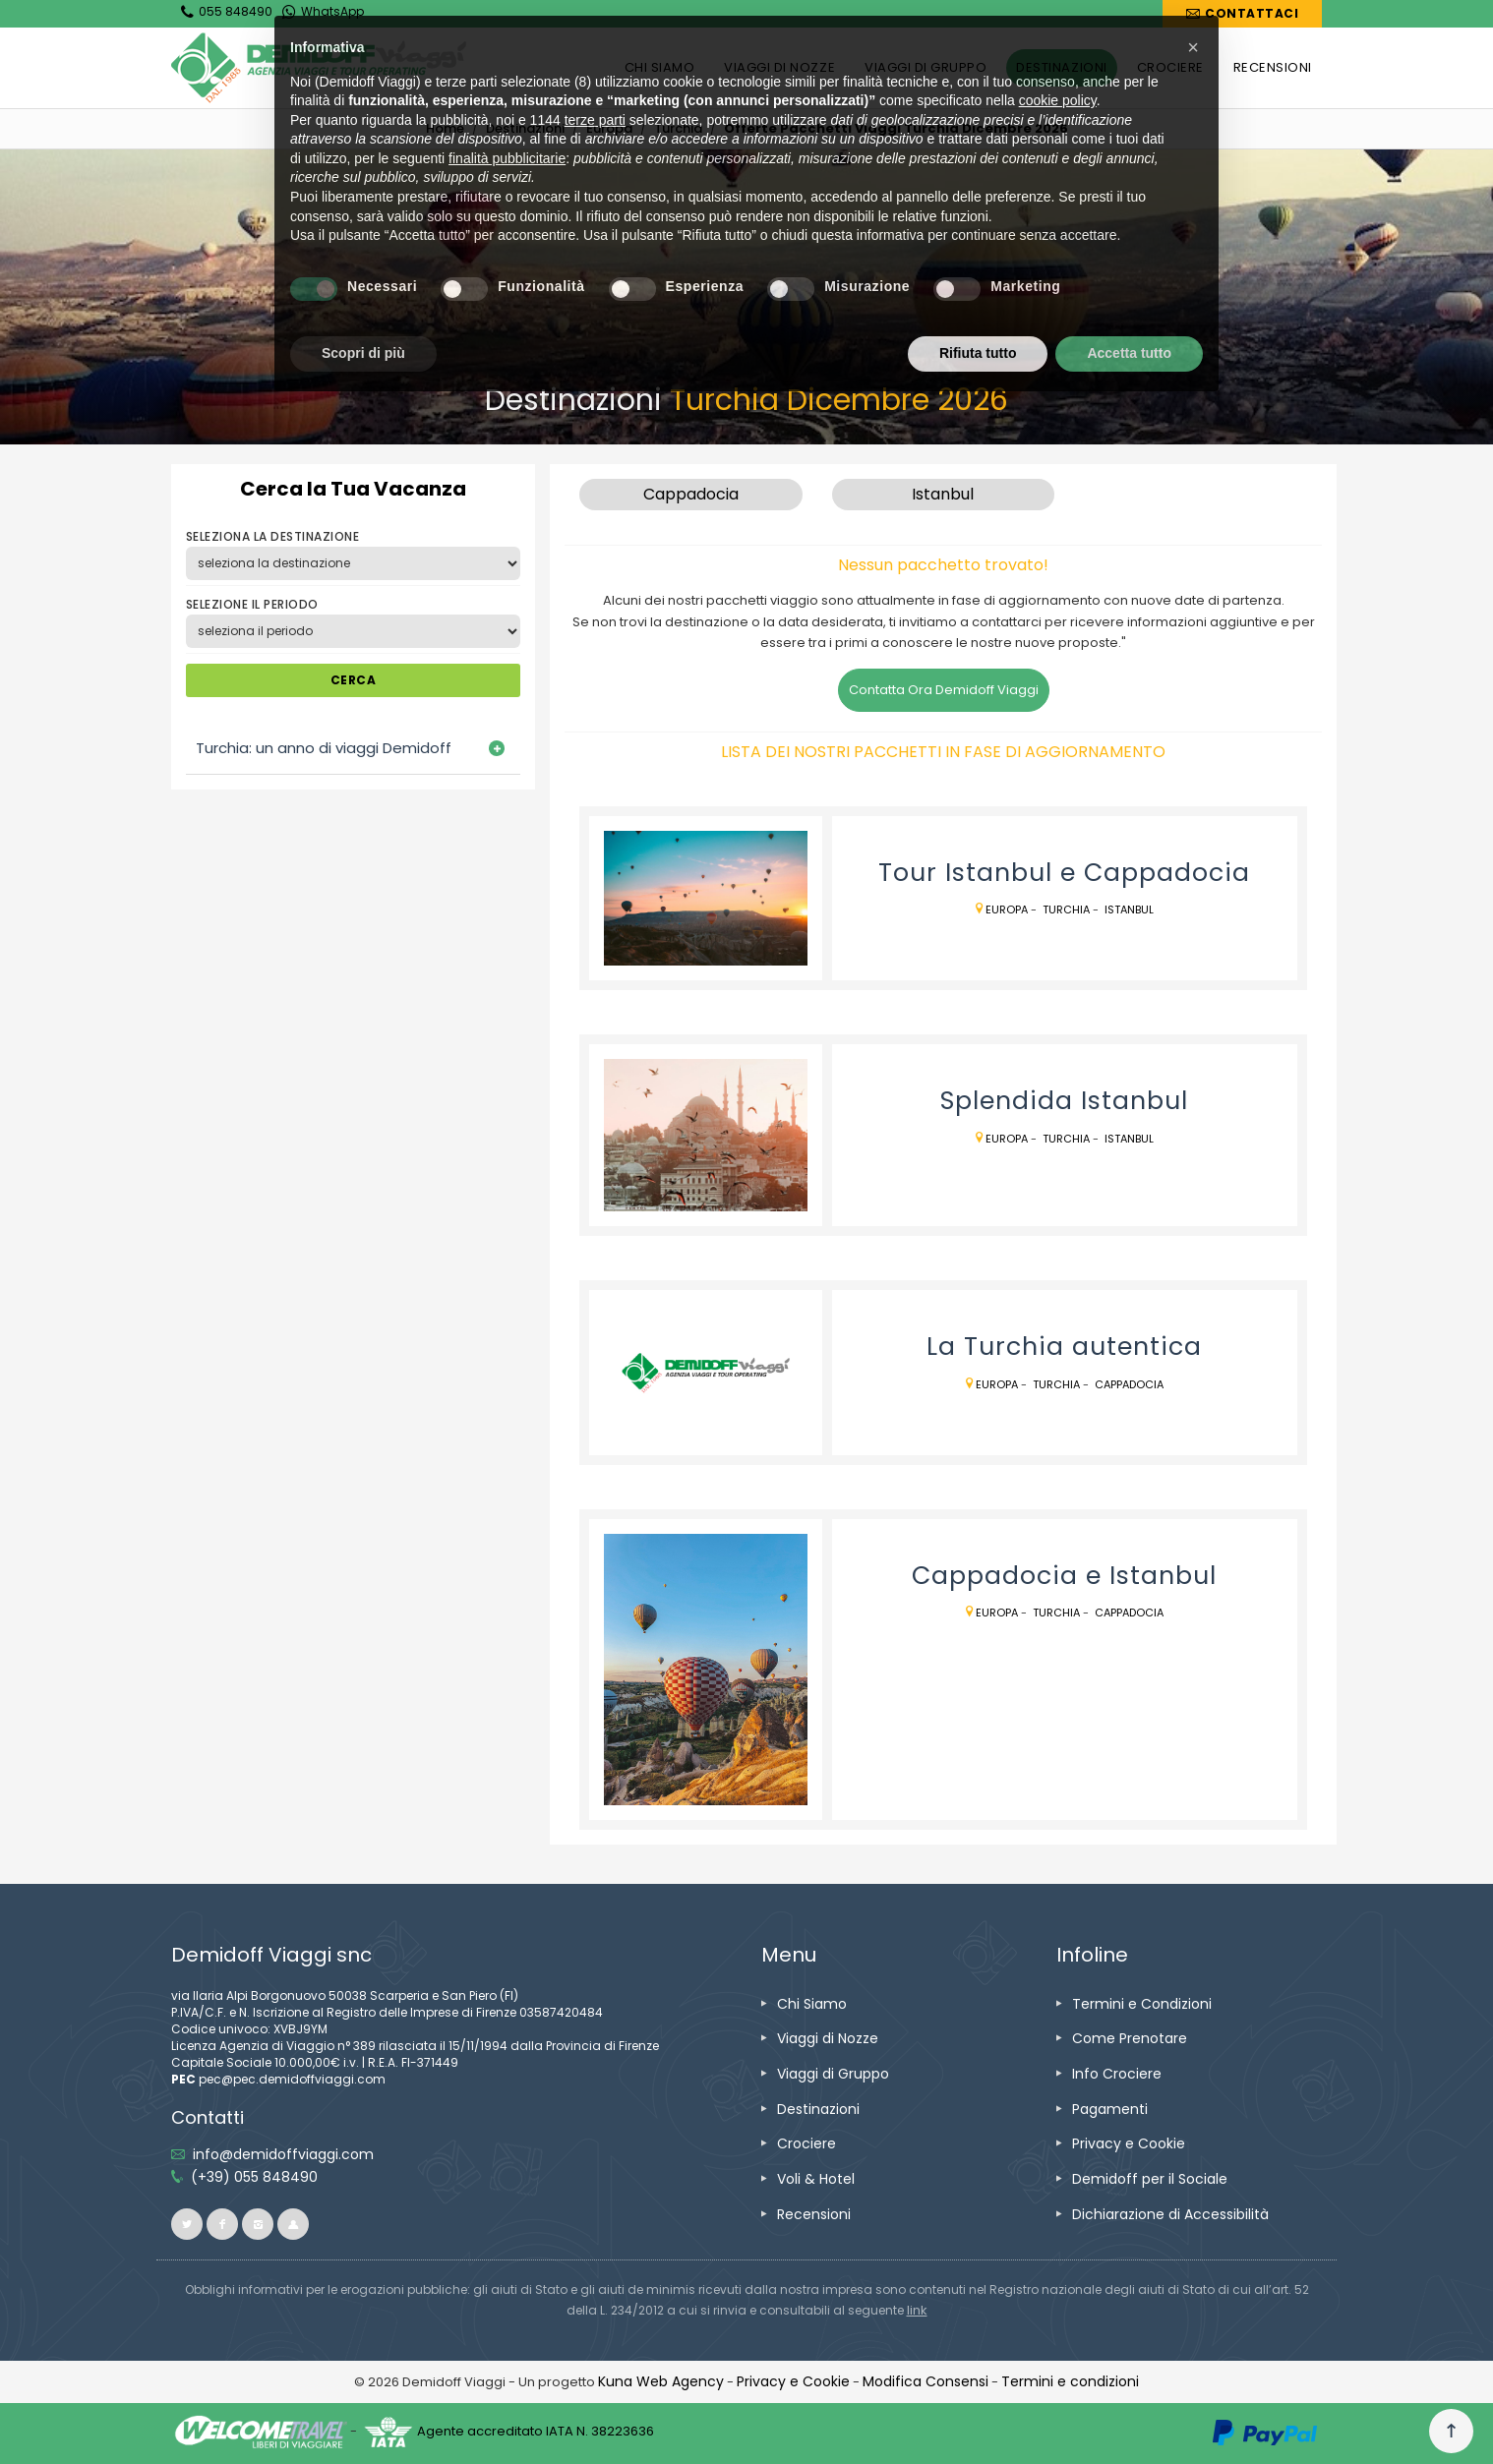  I want to click on [vai alla pagina instagram], so click(257, 2224).